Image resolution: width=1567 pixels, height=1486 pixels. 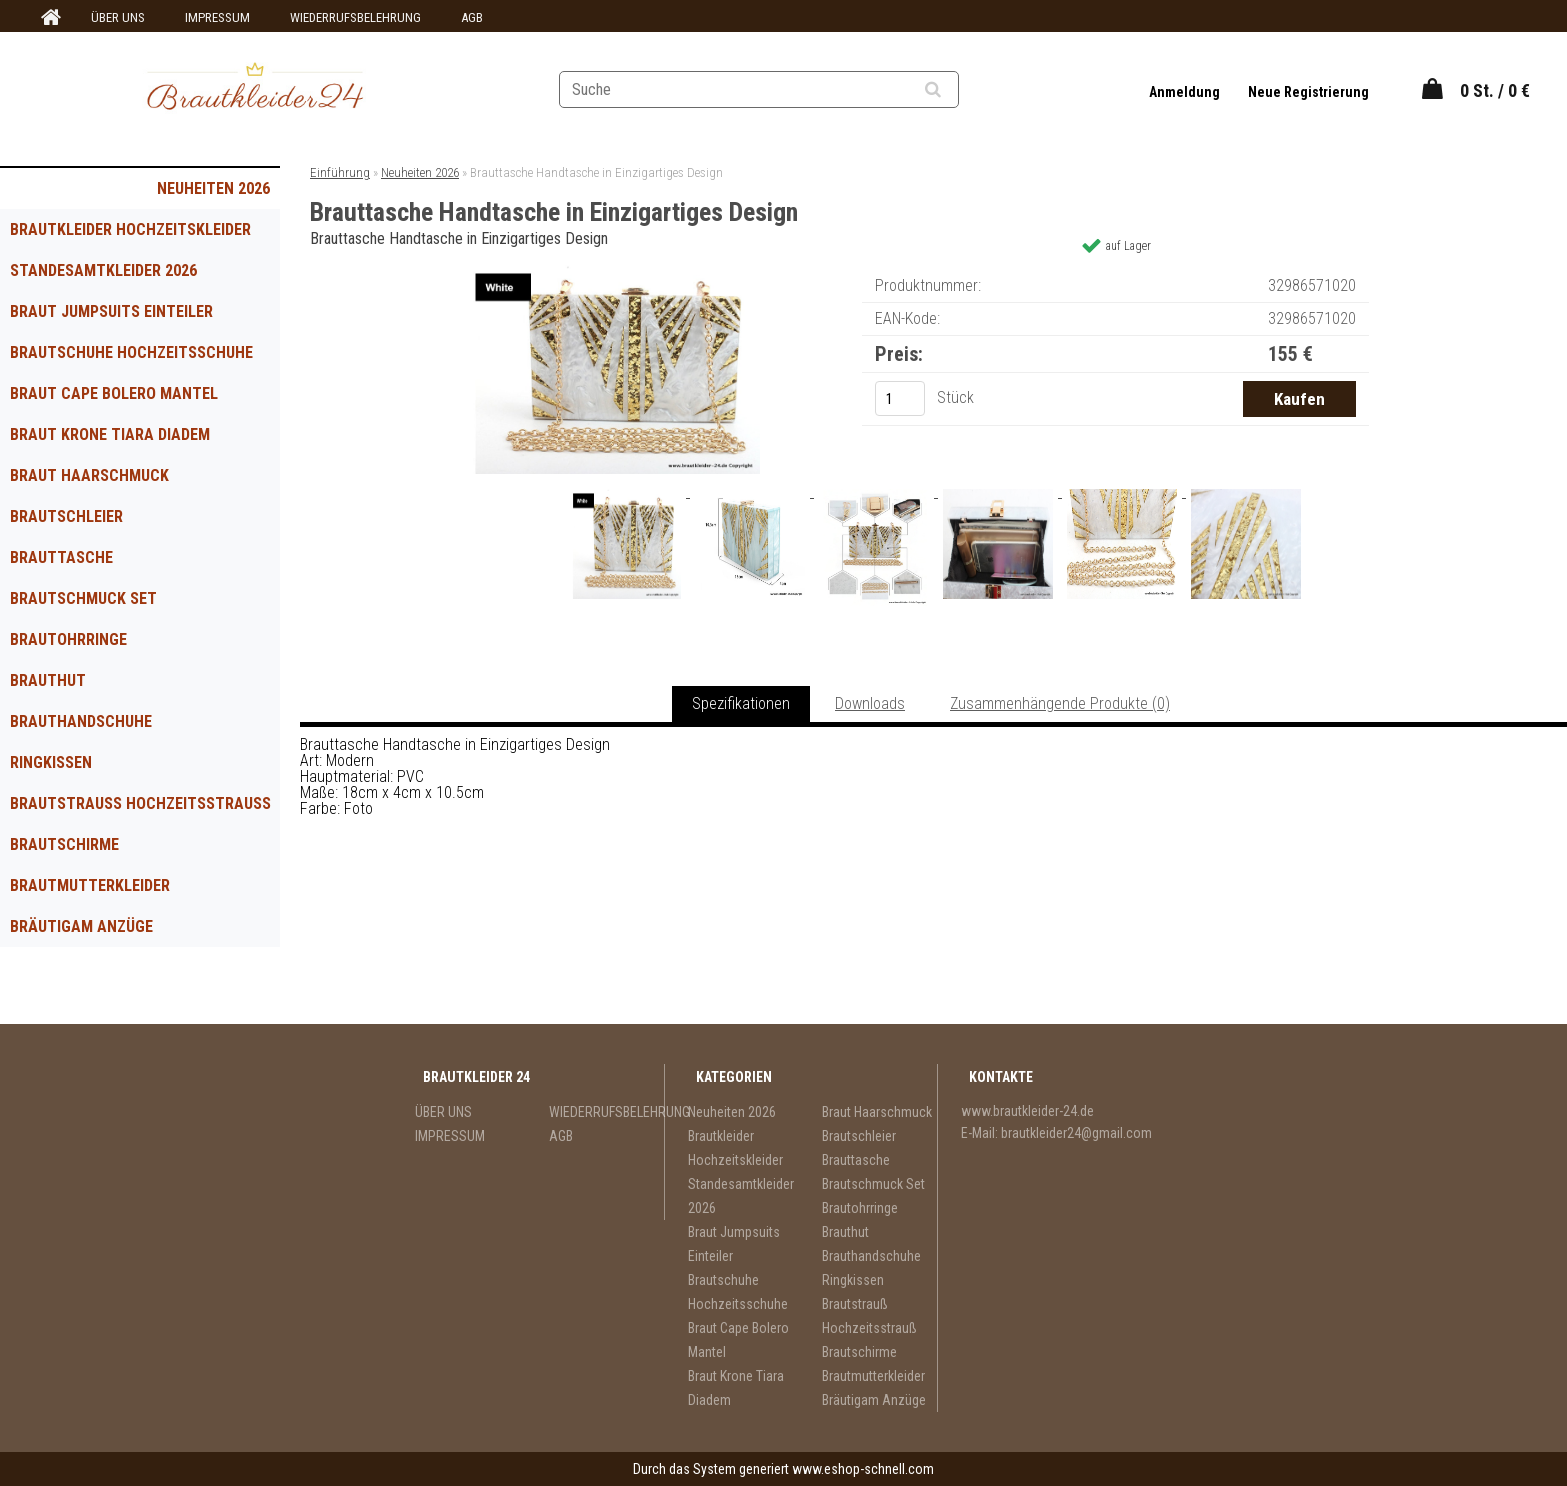 I want to click on www.eshop-schnell.com, so click(x=863, y=1469).